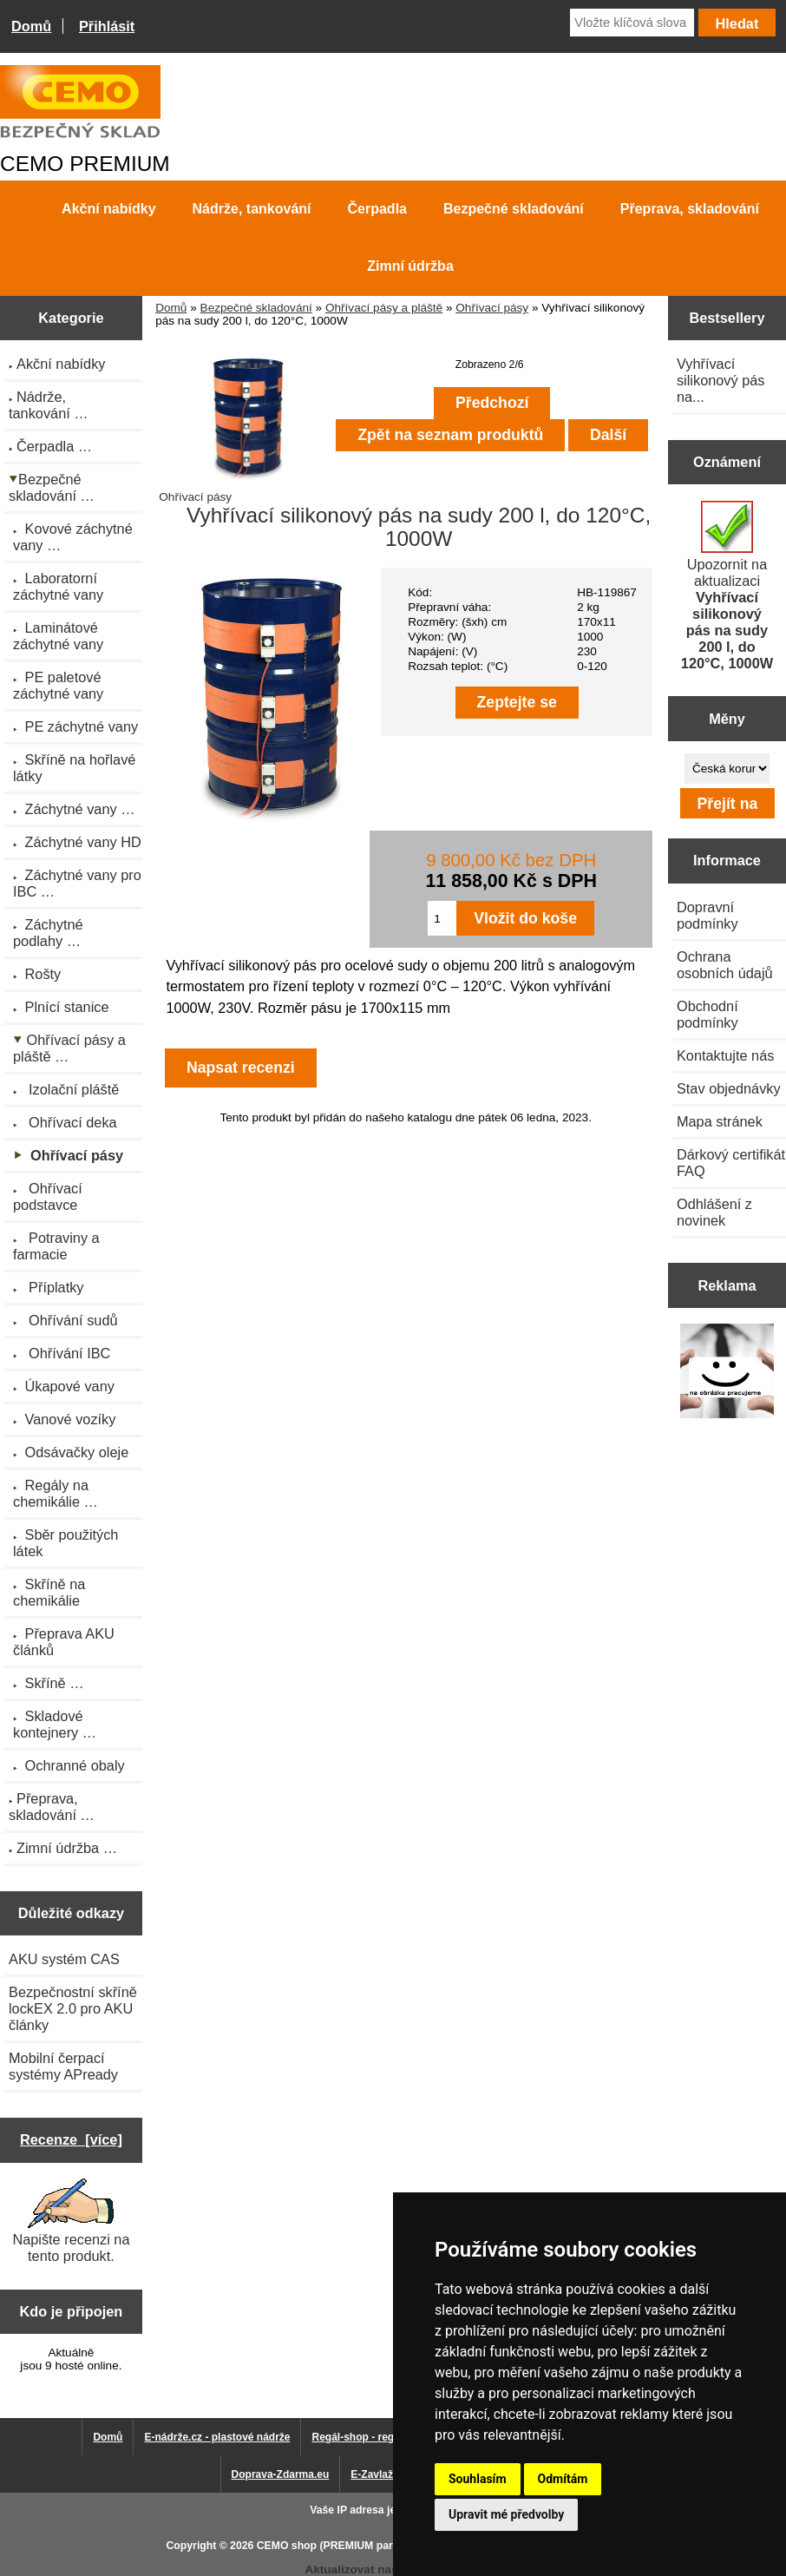 The image size is (786, 2576). I want to click on Nádrže, tankování, so click(252, 208).